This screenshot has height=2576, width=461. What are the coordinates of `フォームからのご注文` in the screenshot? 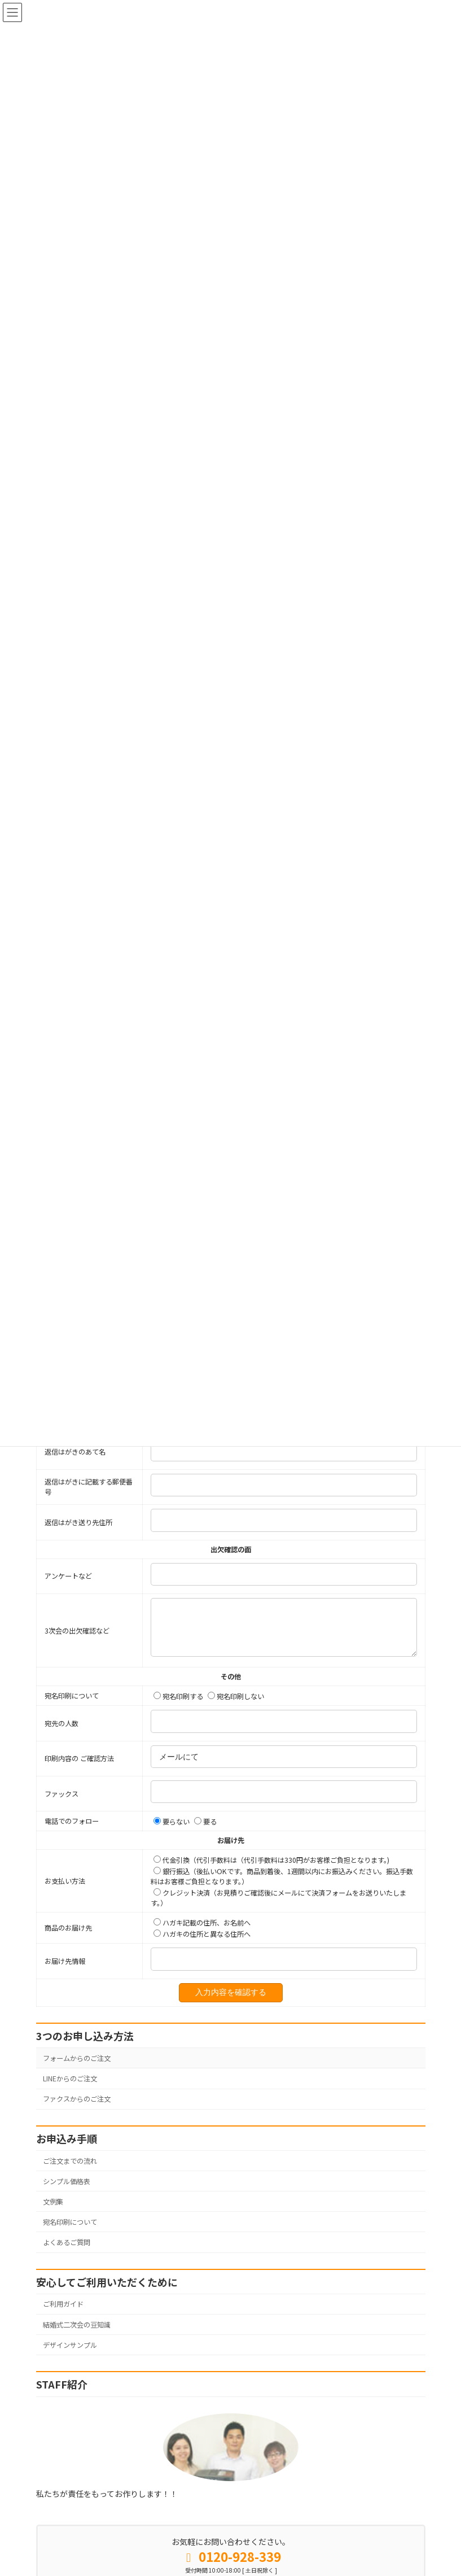 It's located at (77, 2100).